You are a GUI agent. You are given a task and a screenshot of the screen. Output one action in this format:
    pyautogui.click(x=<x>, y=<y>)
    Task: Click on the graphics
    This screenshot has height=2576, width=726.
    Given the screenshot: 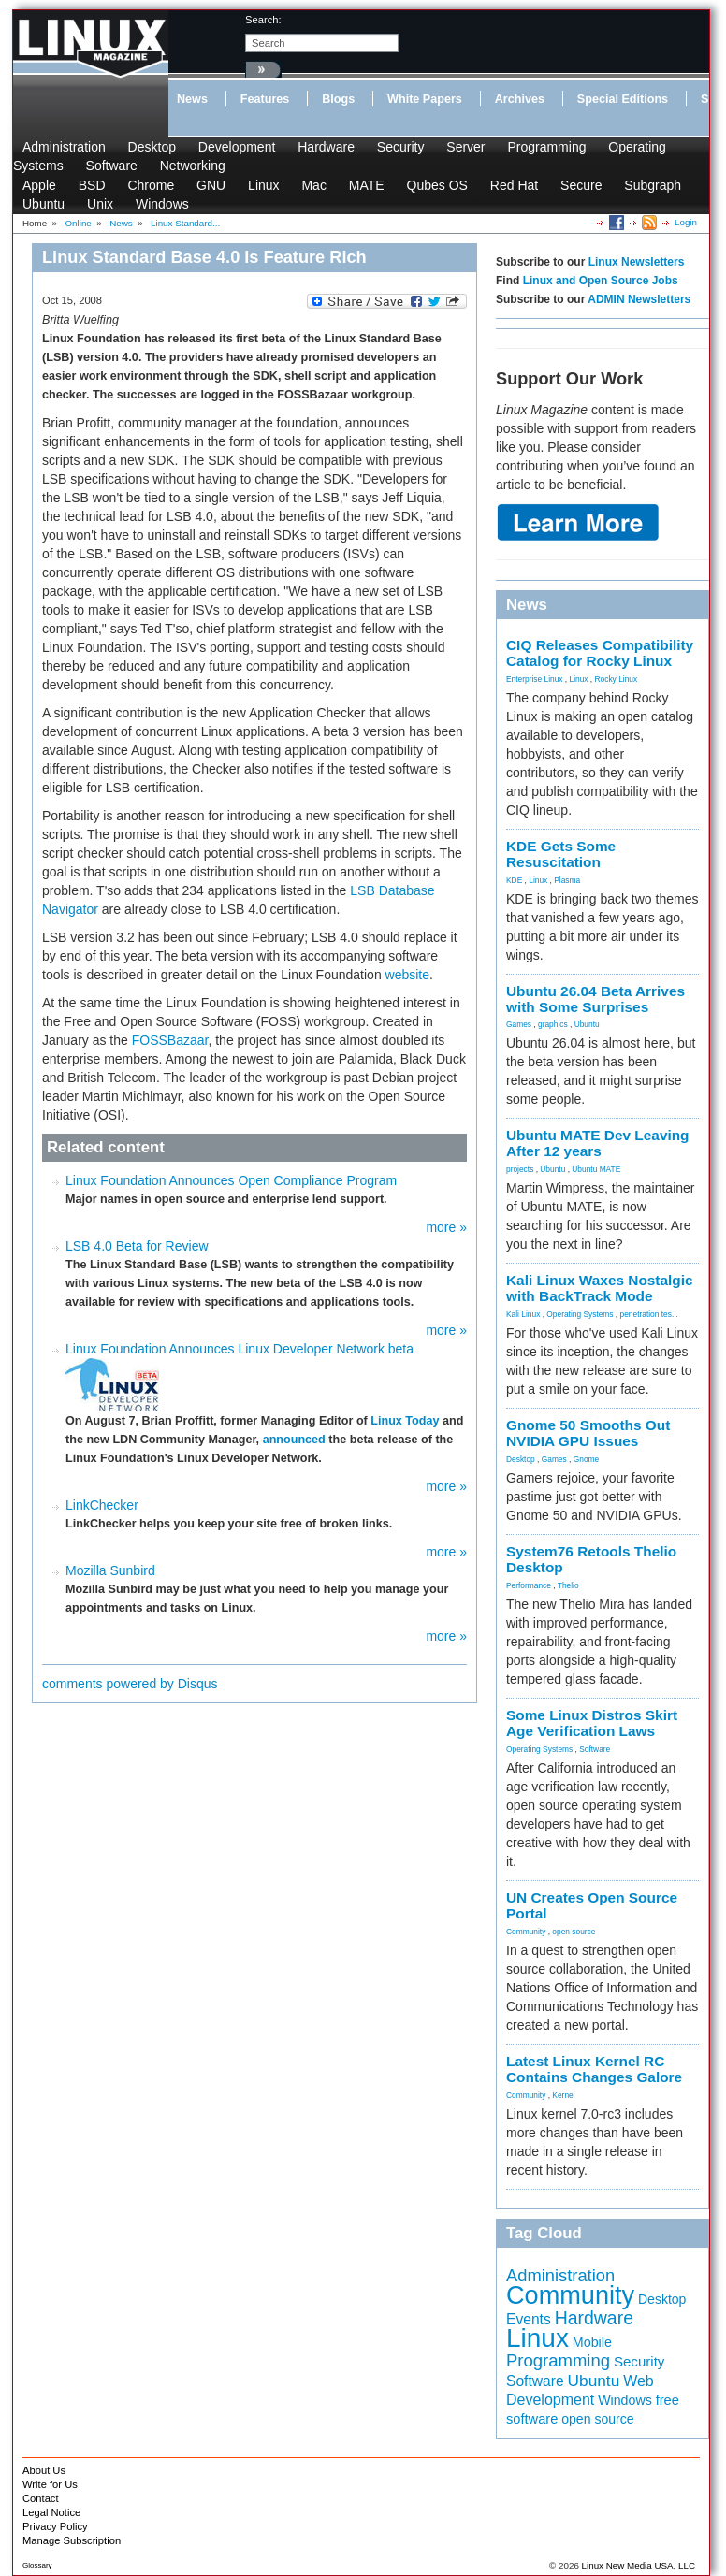 What is the action you would take?
    pyautogui.click(x=553, y=1024)
    